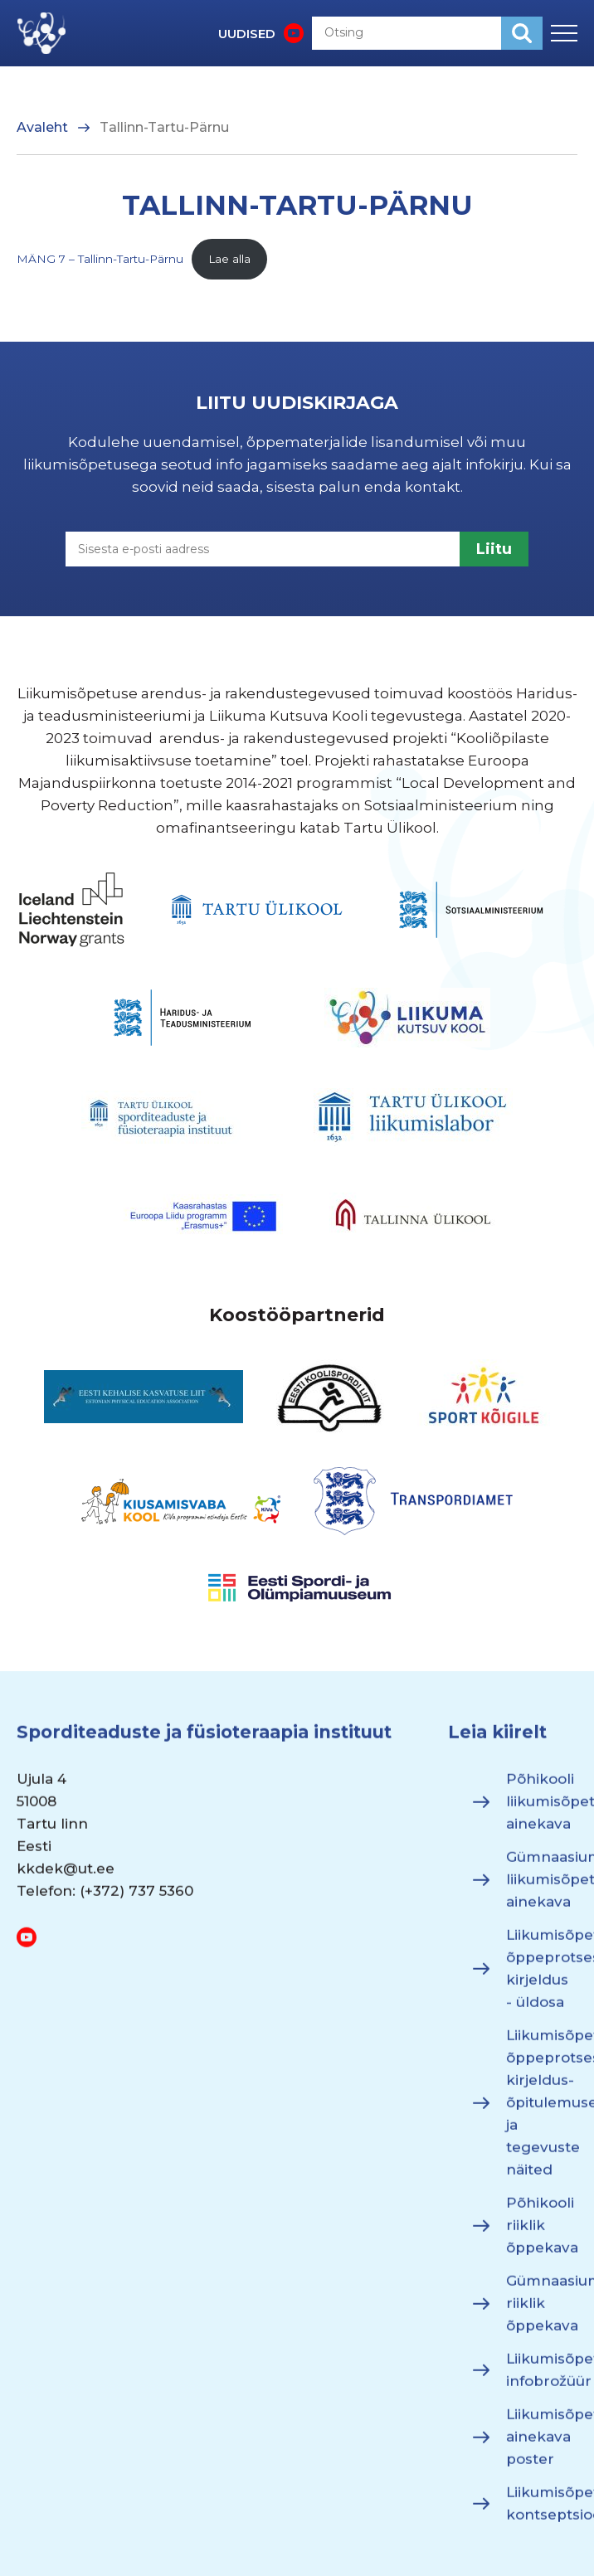 This screenshot has width=594, height=2576. I want to click on Põhikooli liikumisõpetuse ainekava, so click(541, 1810).